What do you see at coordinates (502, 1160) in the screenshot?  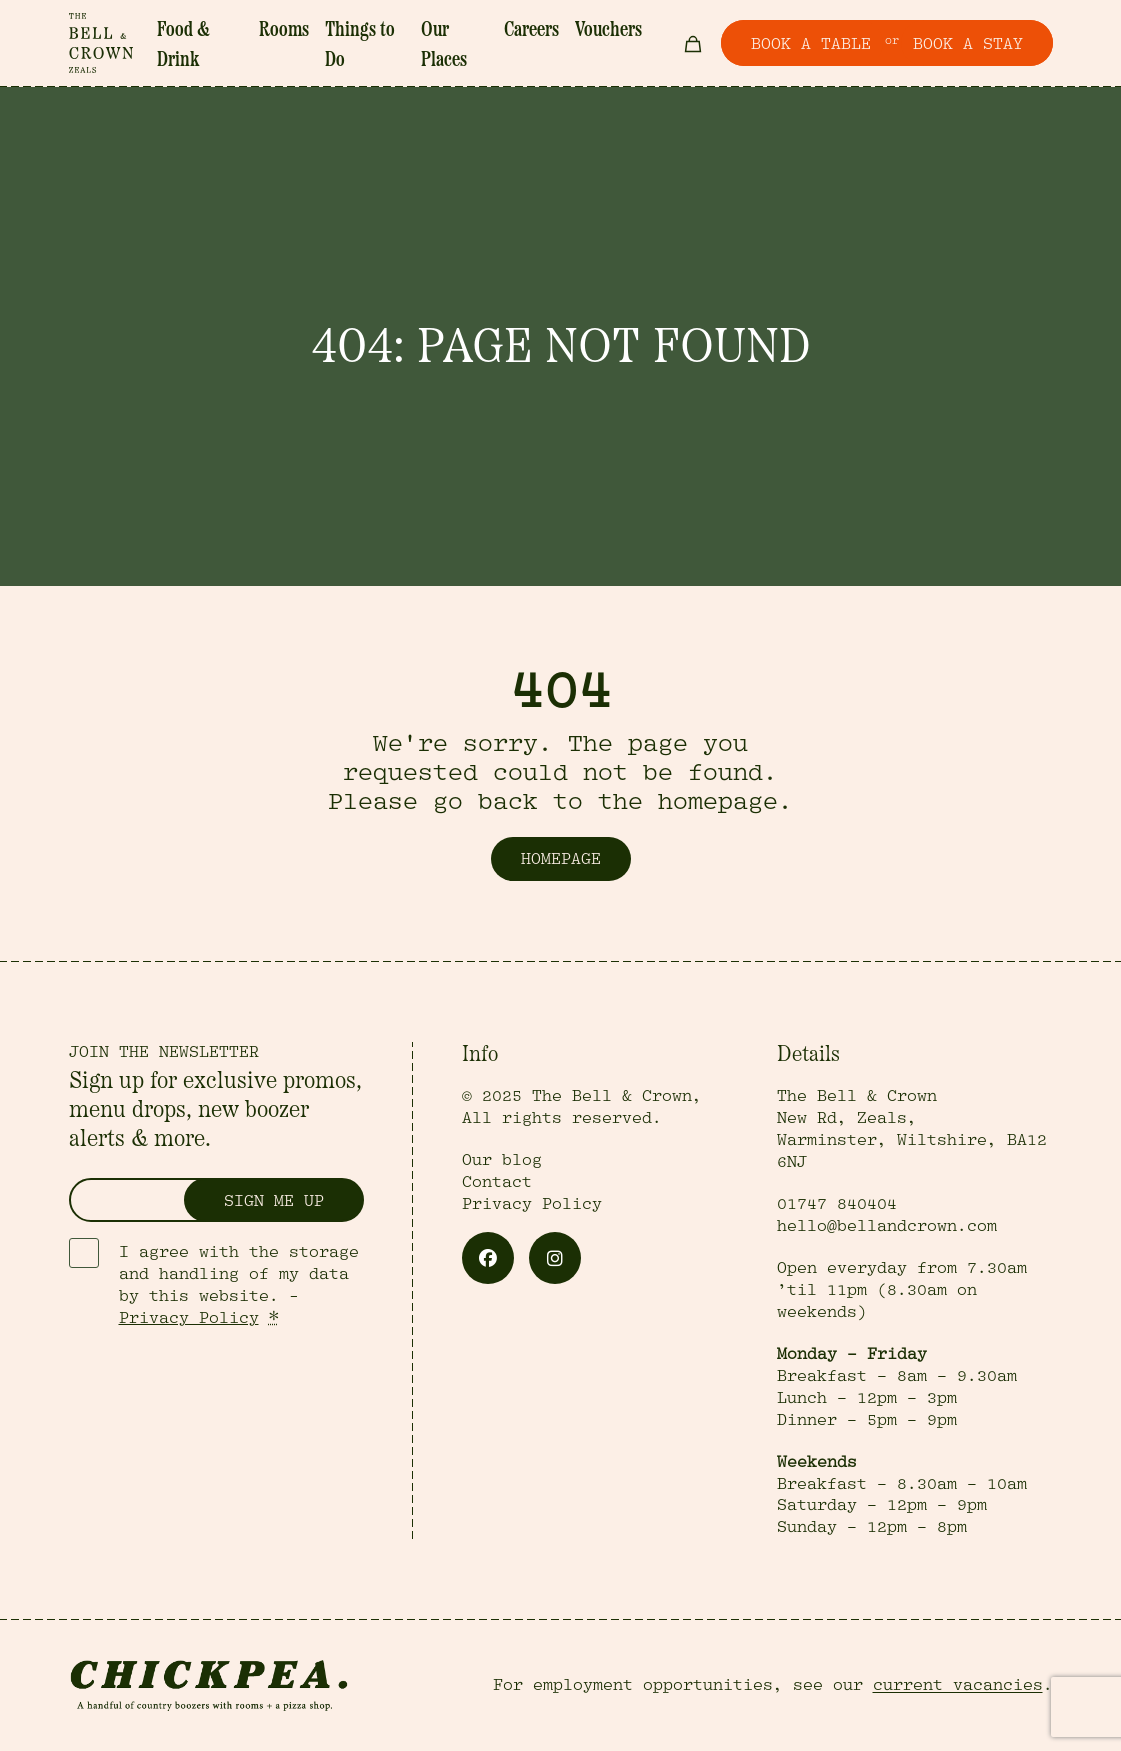 I see `Our blog` at bounding box center [502, 1160].